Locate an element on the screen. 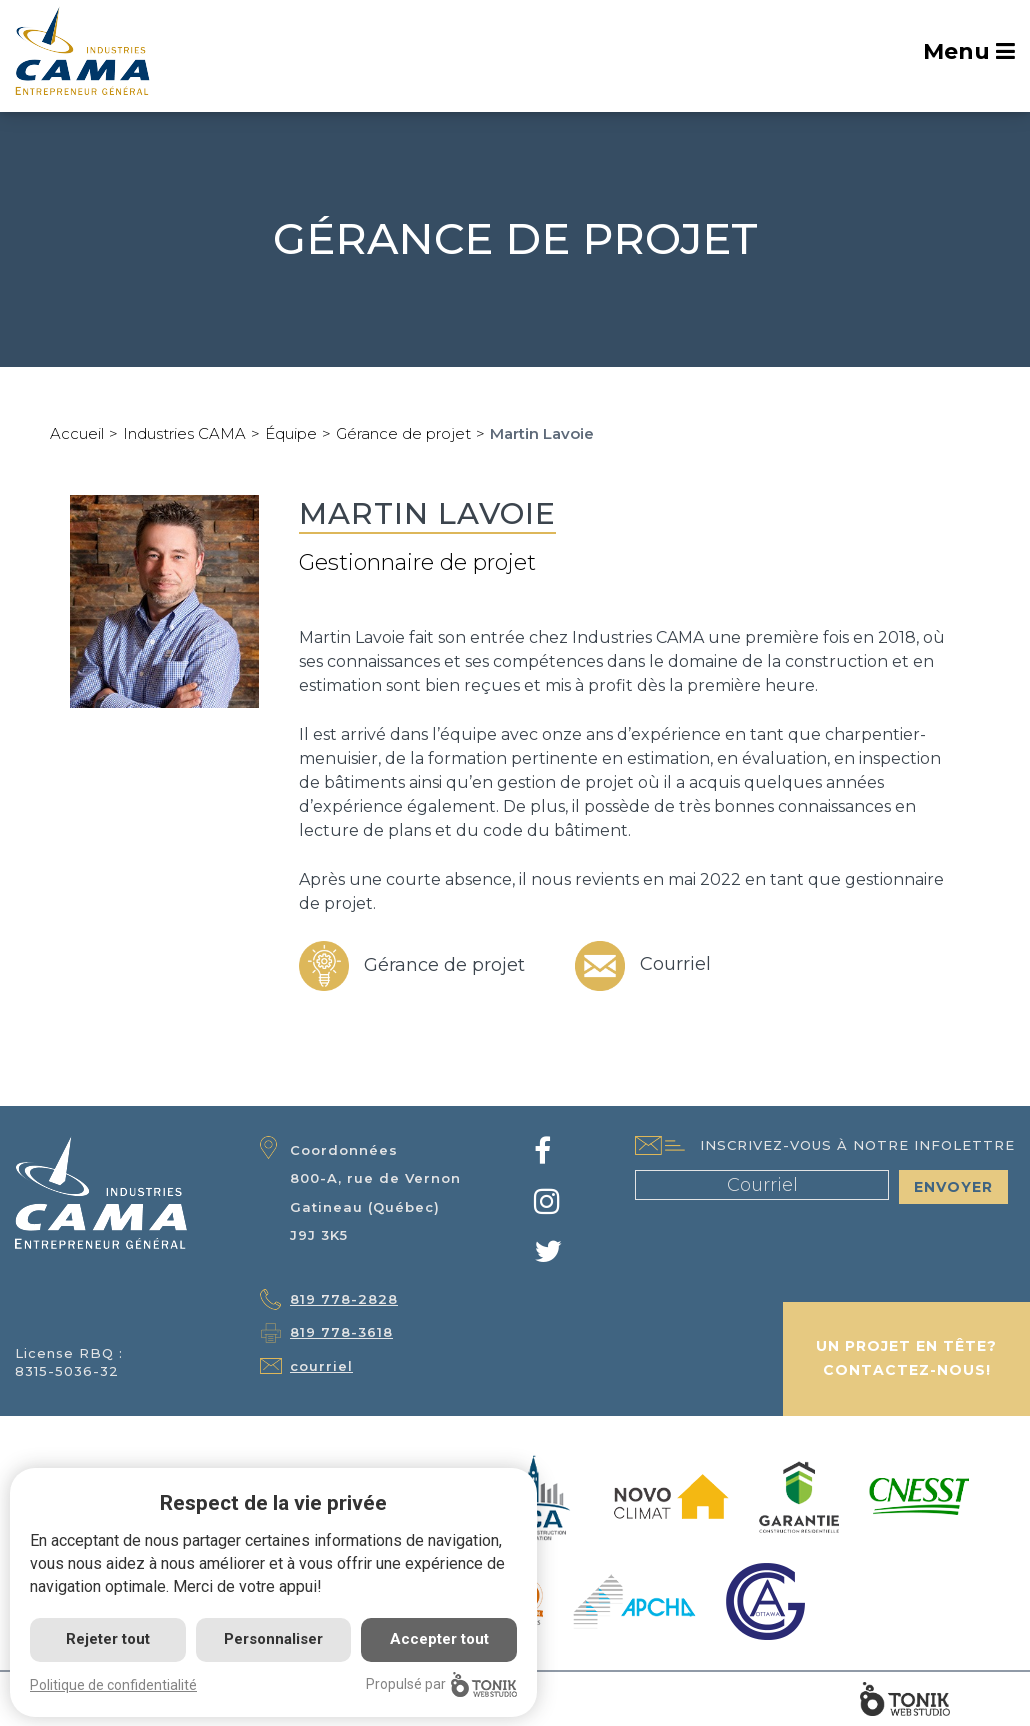  819 778-2828 is located at coordinates (344, 1299).